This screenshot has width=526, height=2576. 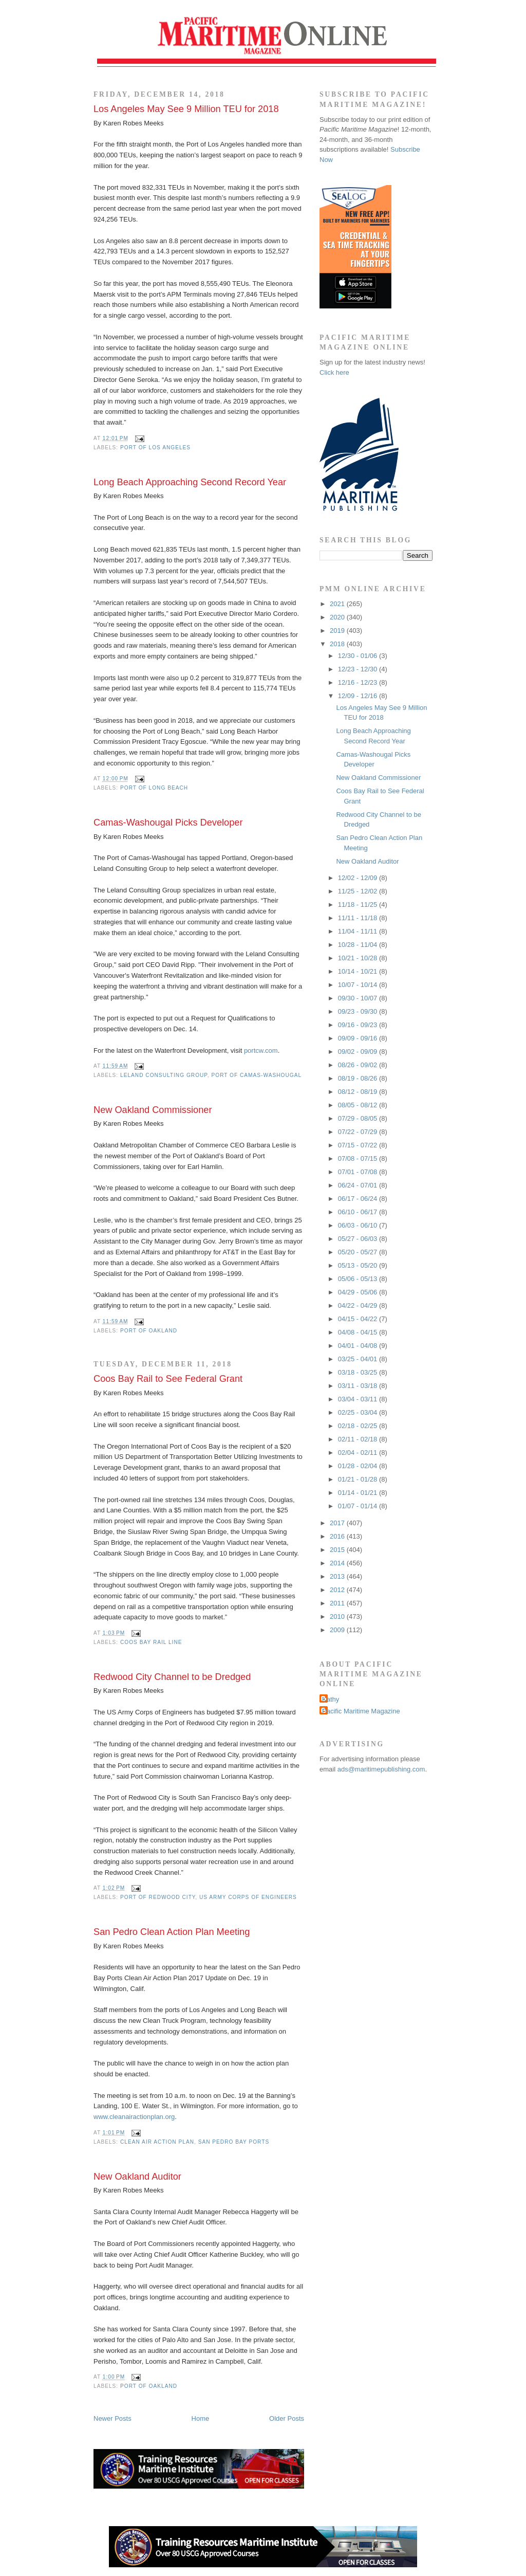 I want to click on 05/06 - 05/13, so click(x=358, y=1279).